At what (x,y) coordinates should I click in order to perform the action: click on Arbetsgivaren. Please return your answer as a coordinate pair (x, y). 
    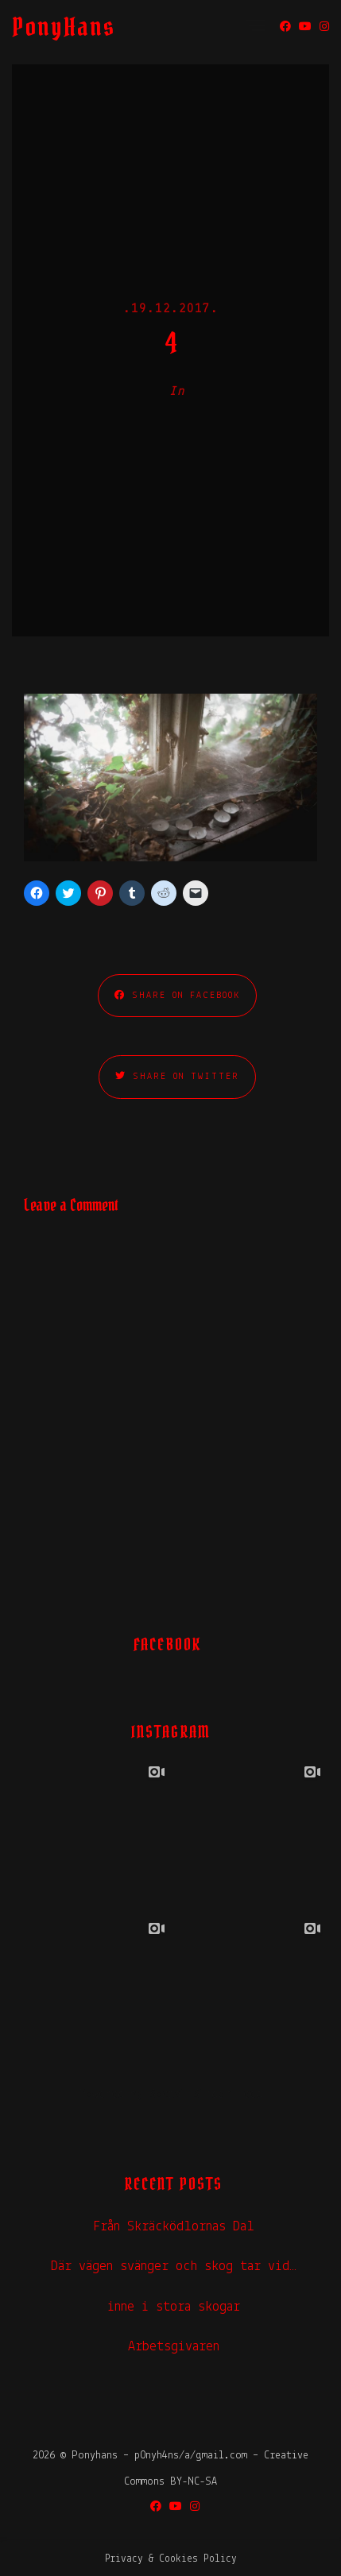
    Looking at the image, I should click on (173, 2346).